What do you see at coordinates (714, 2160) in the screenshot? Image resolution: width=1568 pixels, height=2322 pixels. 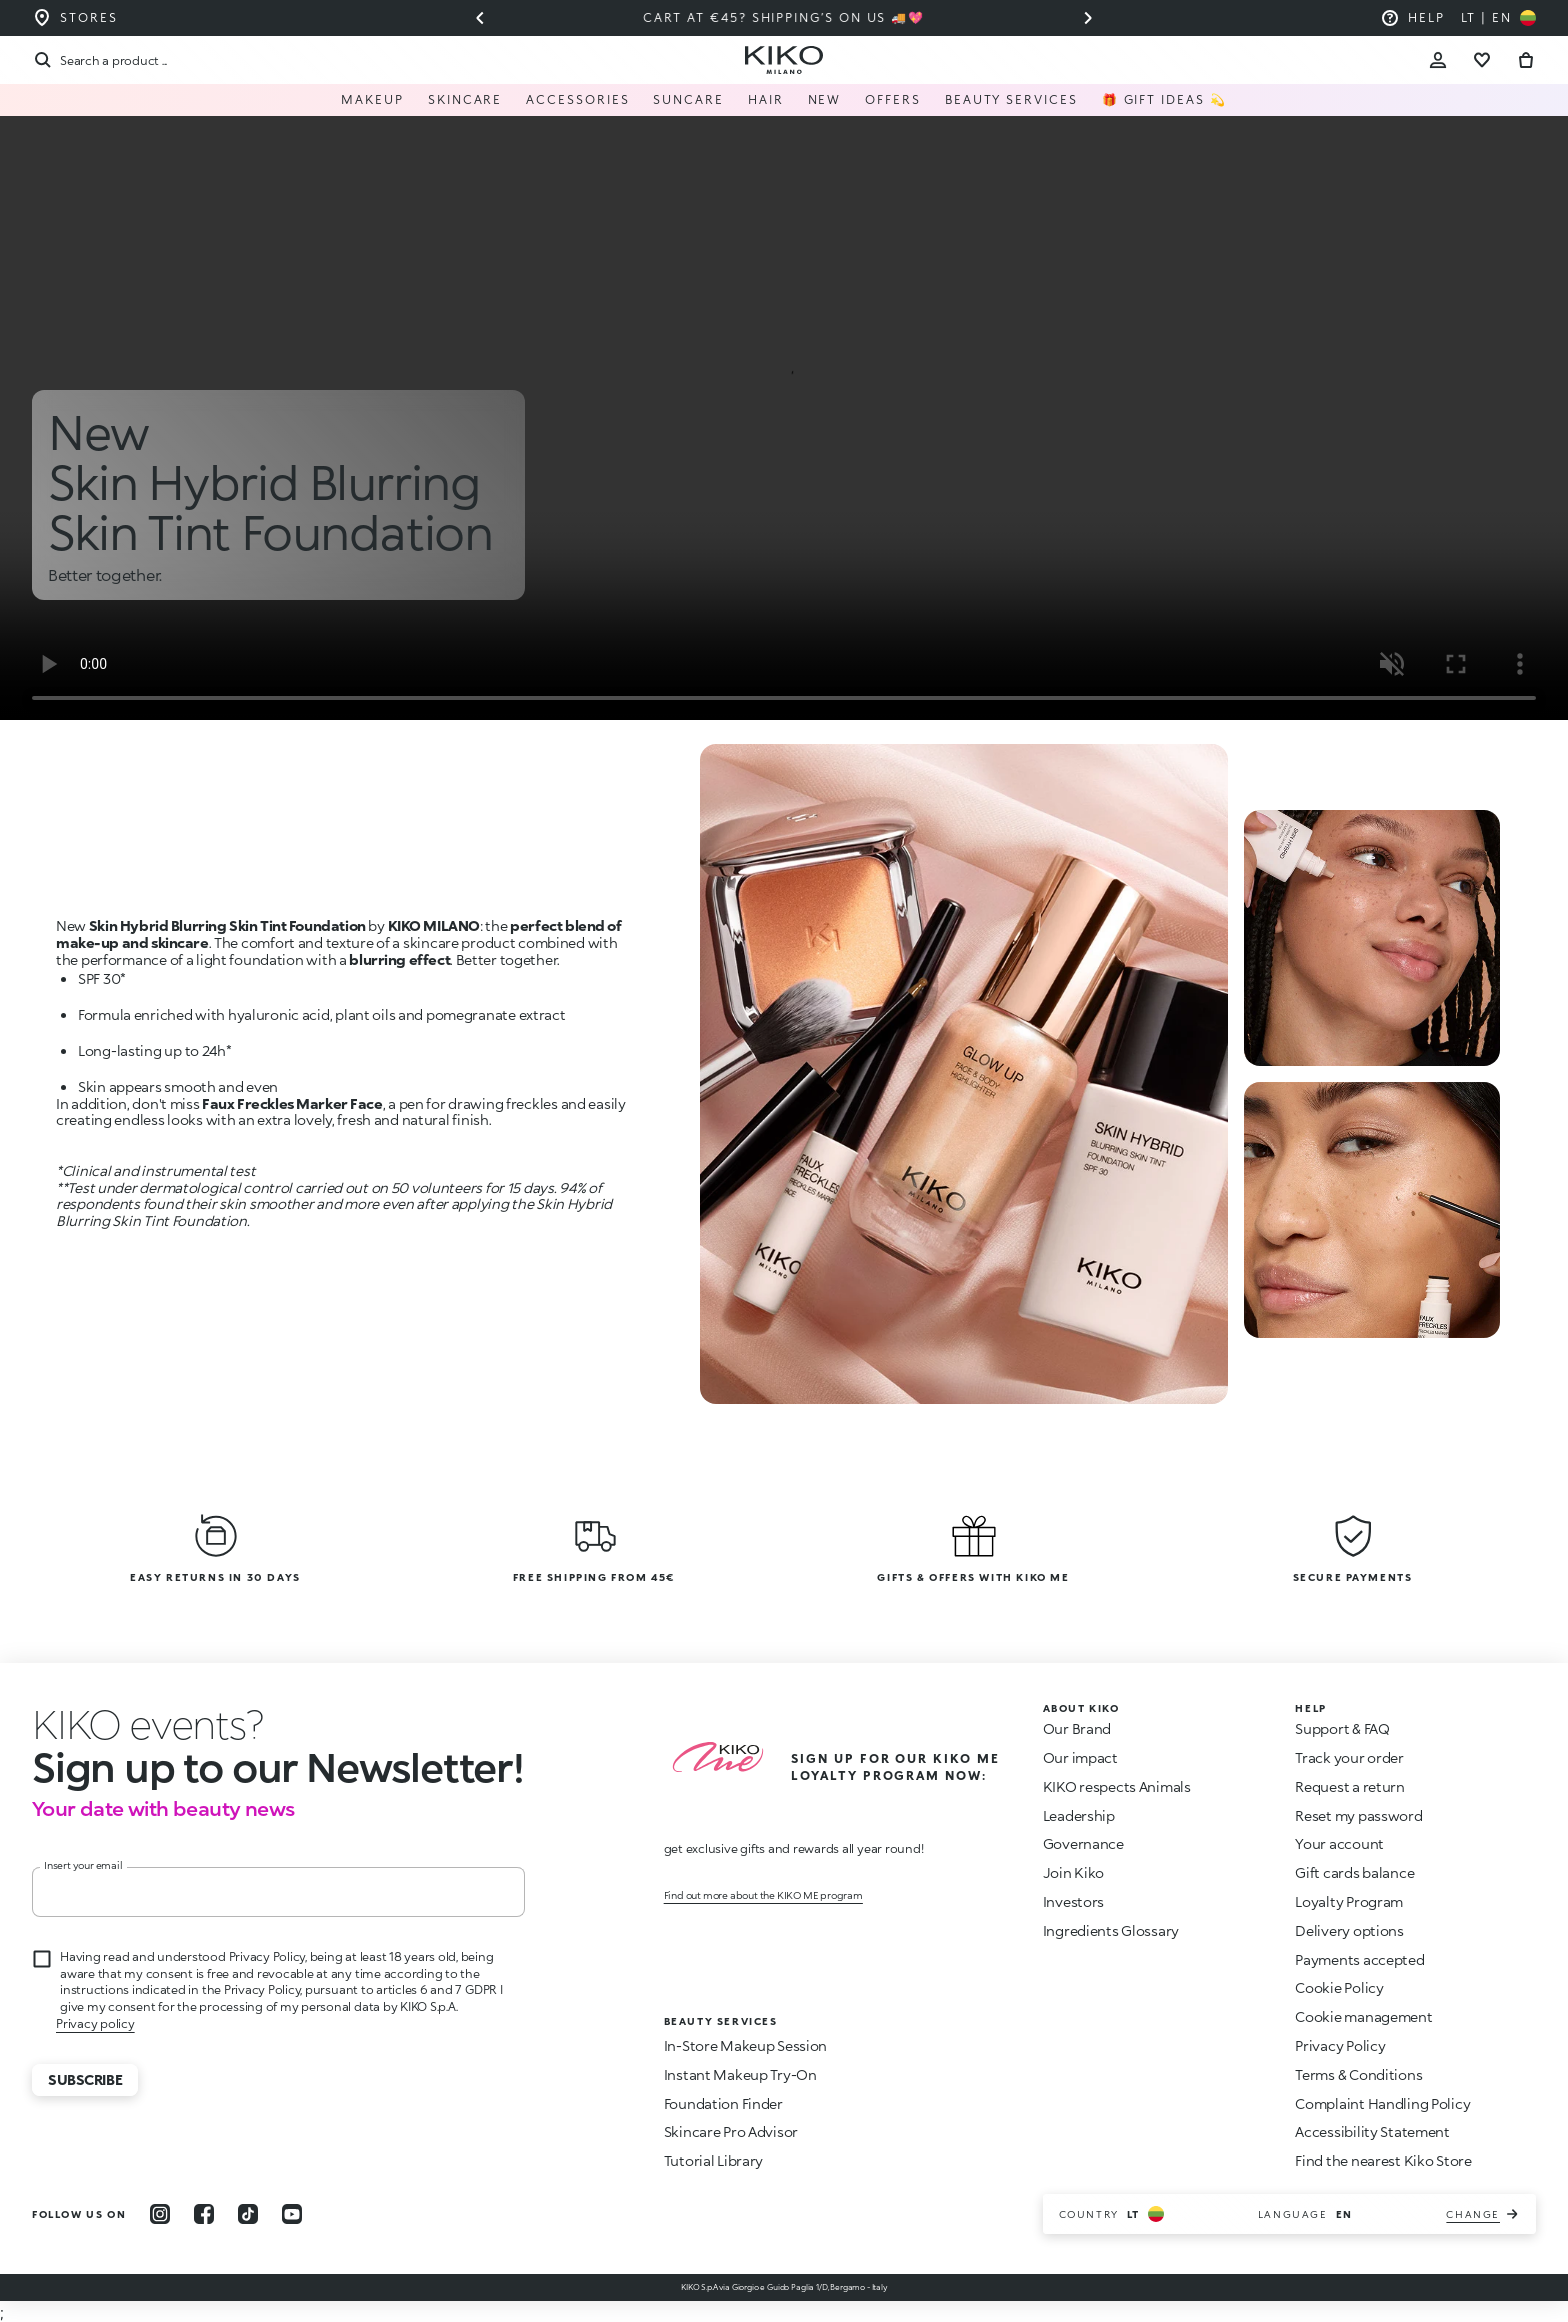 I see `Tutorial Library` at bounding box center [714, 2160].